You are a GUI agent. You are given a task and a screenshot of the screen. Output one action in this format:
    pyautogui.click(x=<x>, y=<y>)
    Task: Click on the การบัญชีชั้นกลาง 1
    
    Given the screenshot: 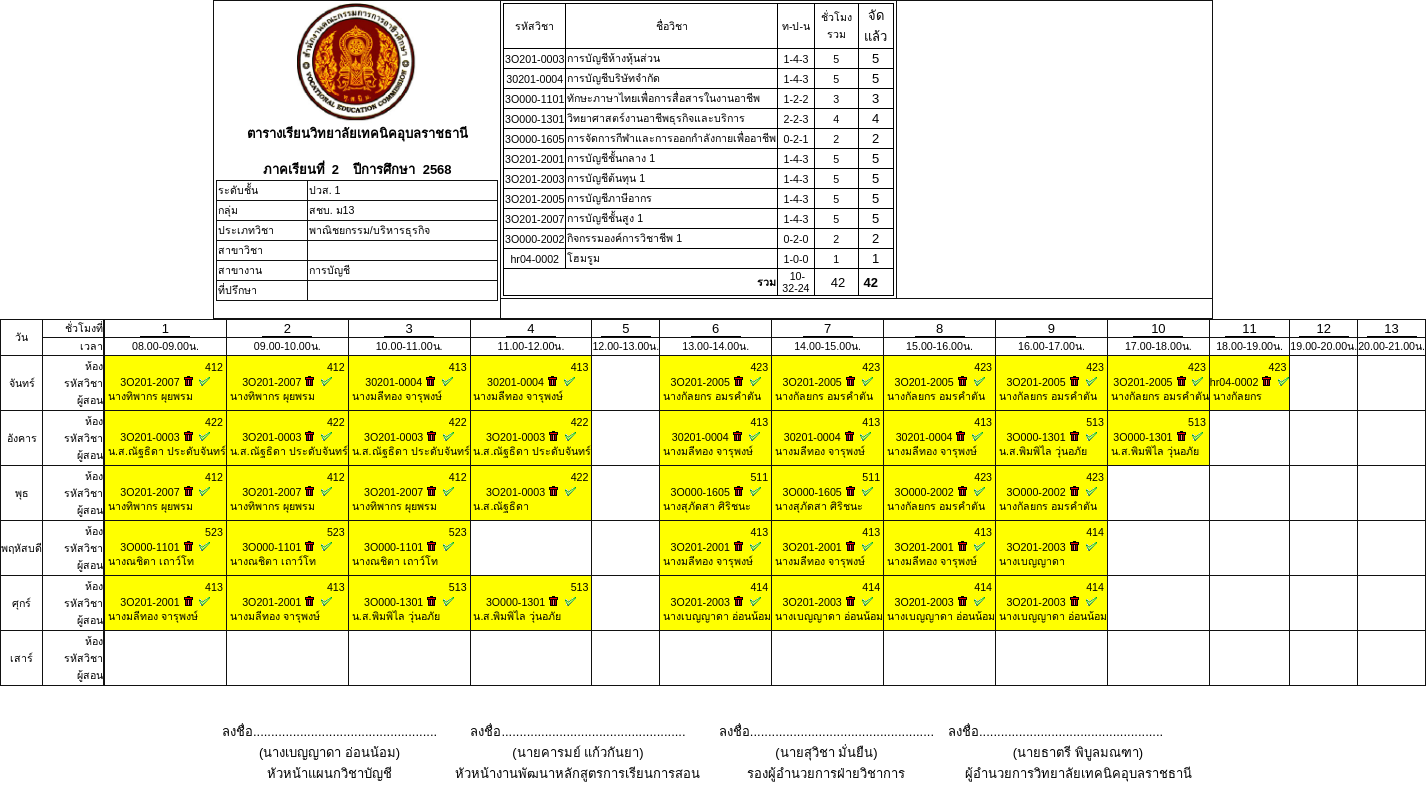 What is the action you would take?
    pyautogui.click(x=611, y=158)
    